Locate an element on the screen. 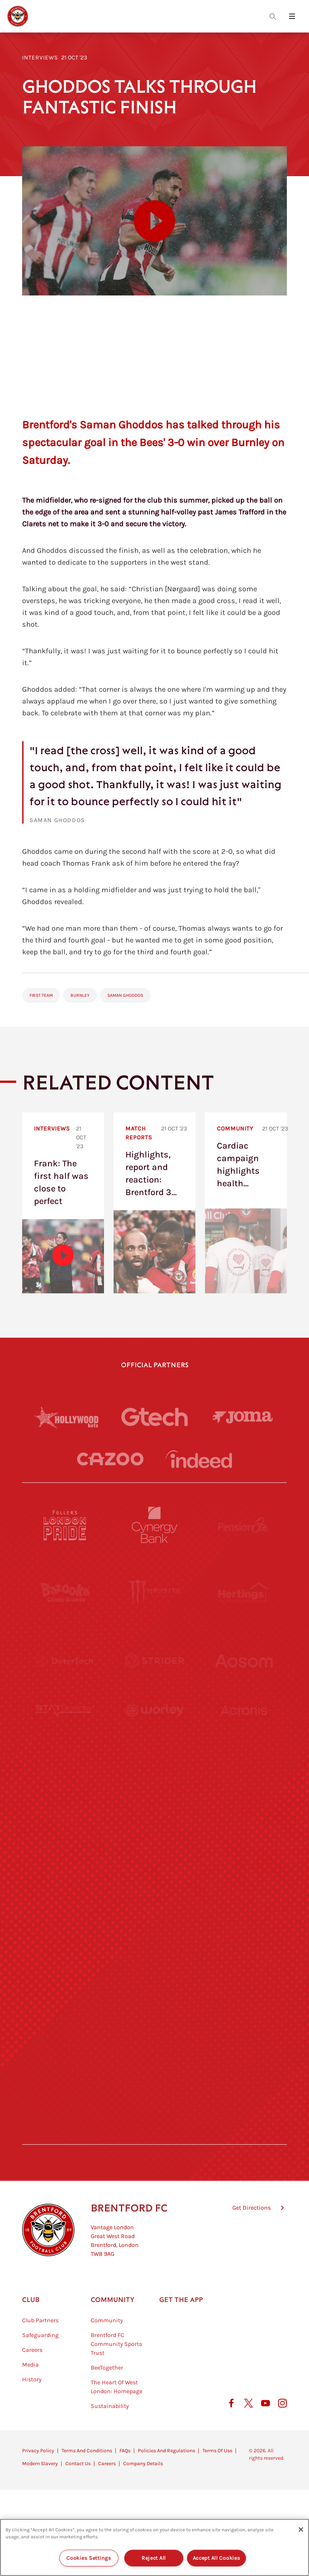 This screenshot has height=2576, width=309. [Indeed] is located at coordinates (199, 1459).